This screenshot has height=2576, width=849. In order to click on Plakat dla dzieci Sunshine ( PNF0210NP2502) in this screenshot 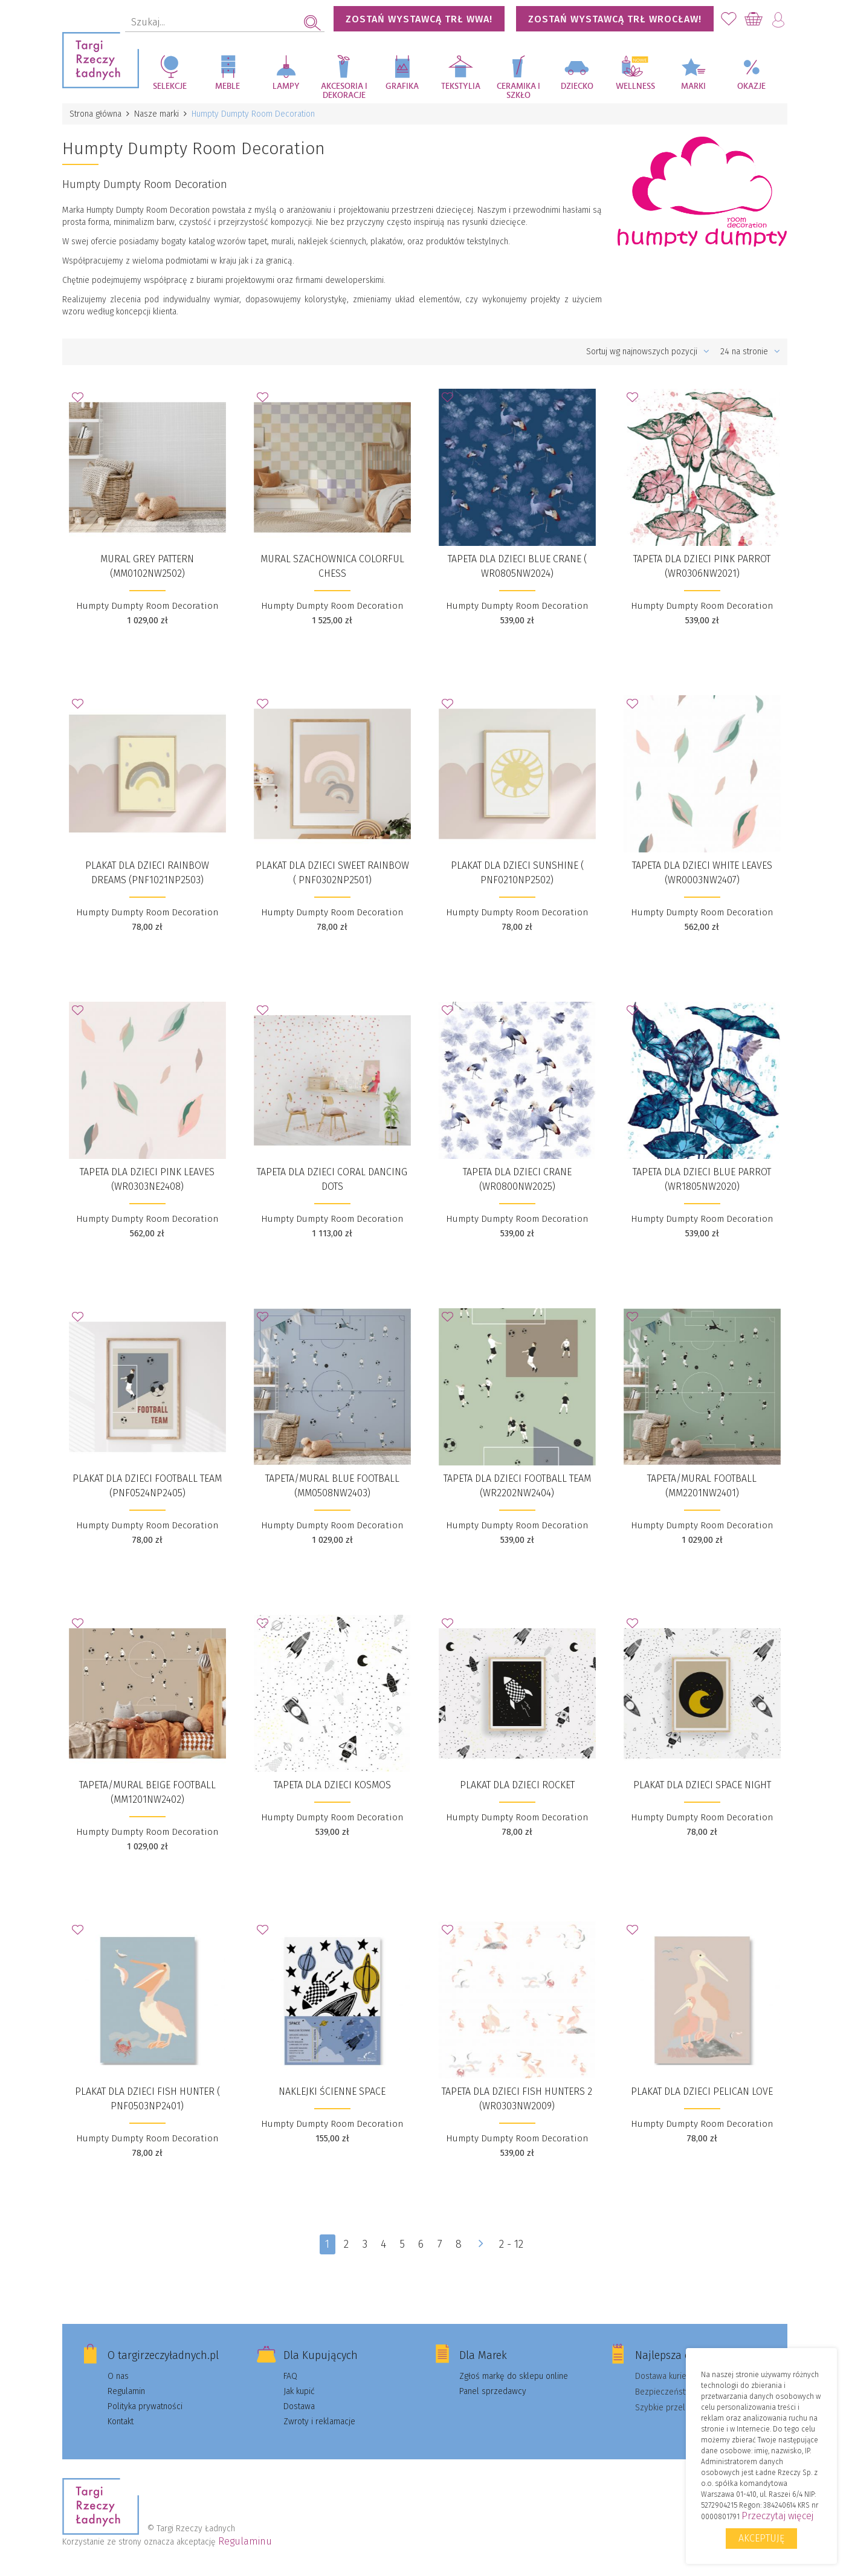, I will do `click(517, 873)`.